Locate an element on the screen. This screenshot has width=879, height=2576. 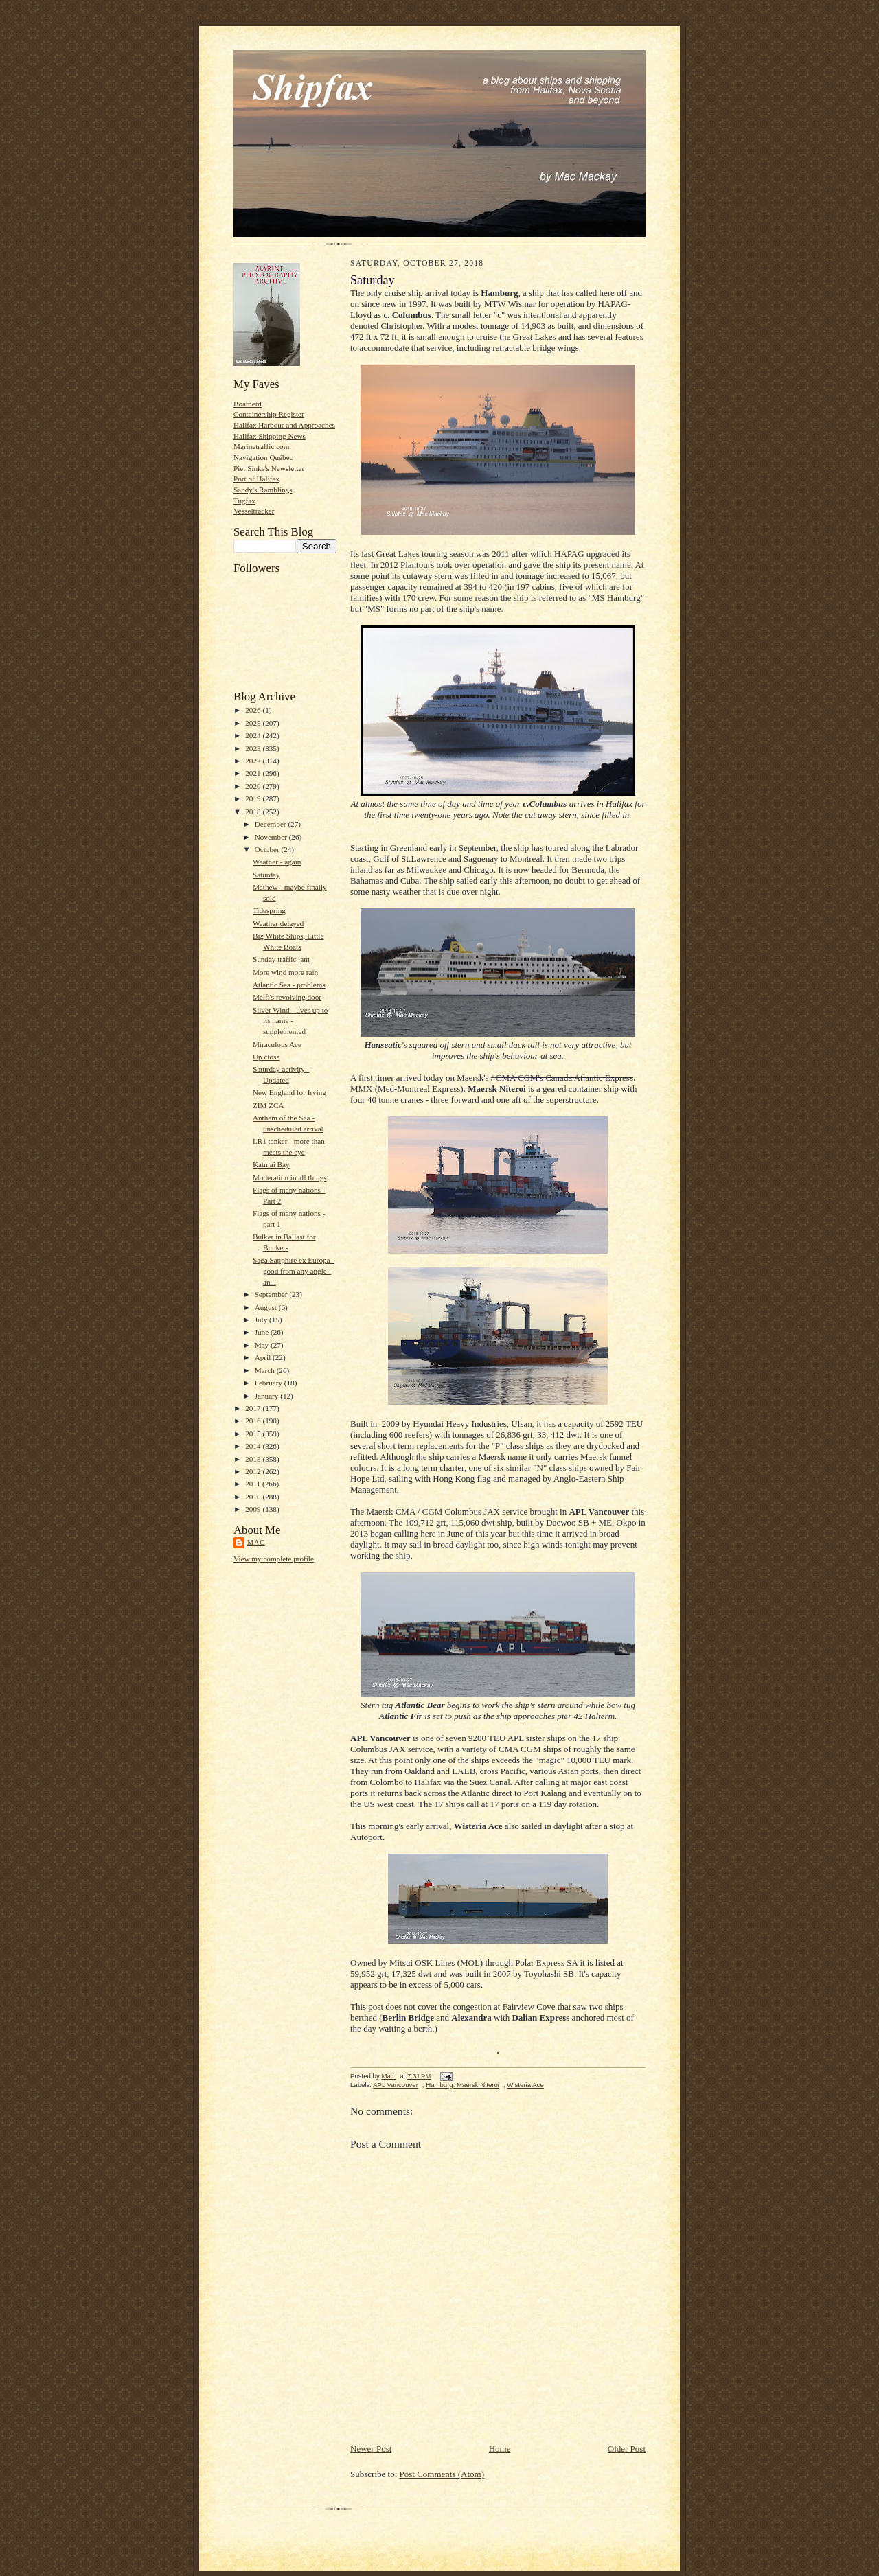
Home is located at coordinates (500, 2448).